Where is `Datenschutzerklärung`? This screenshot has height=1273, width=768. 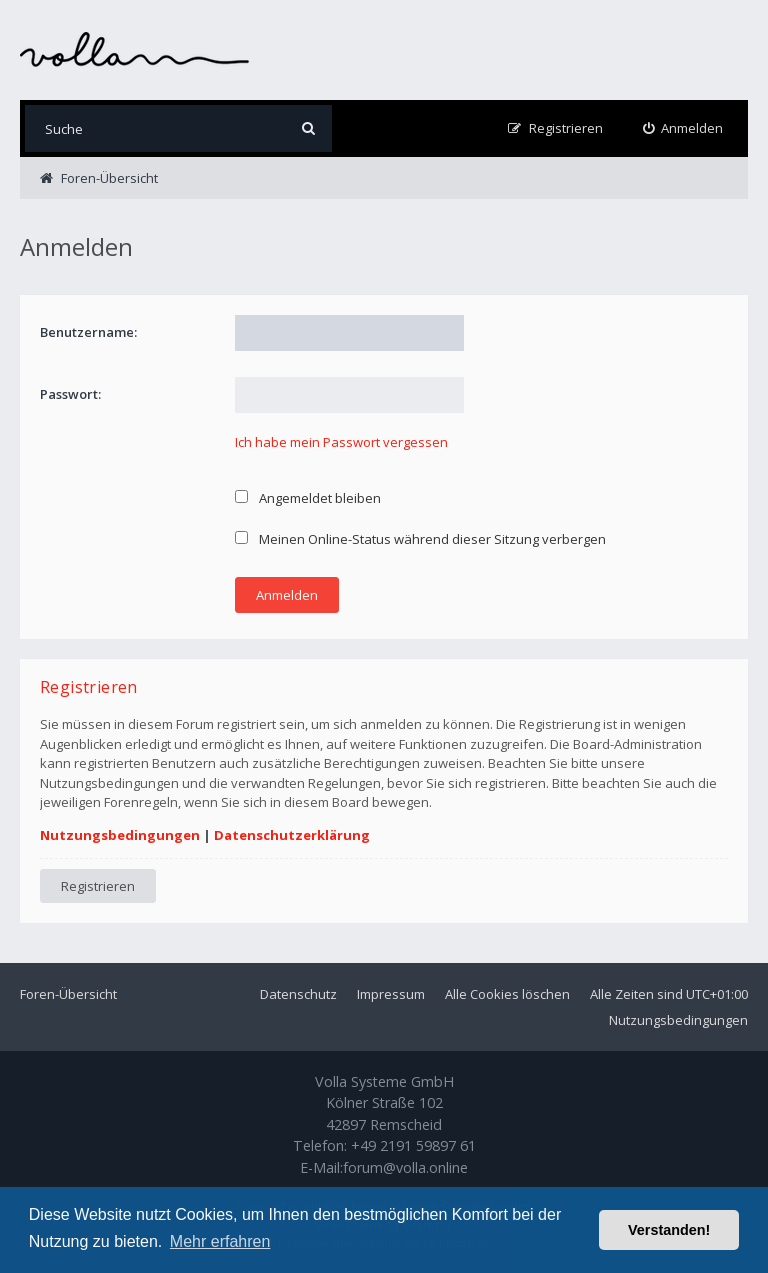
Datenschutzerklärung is located at coordinates (292, 835).